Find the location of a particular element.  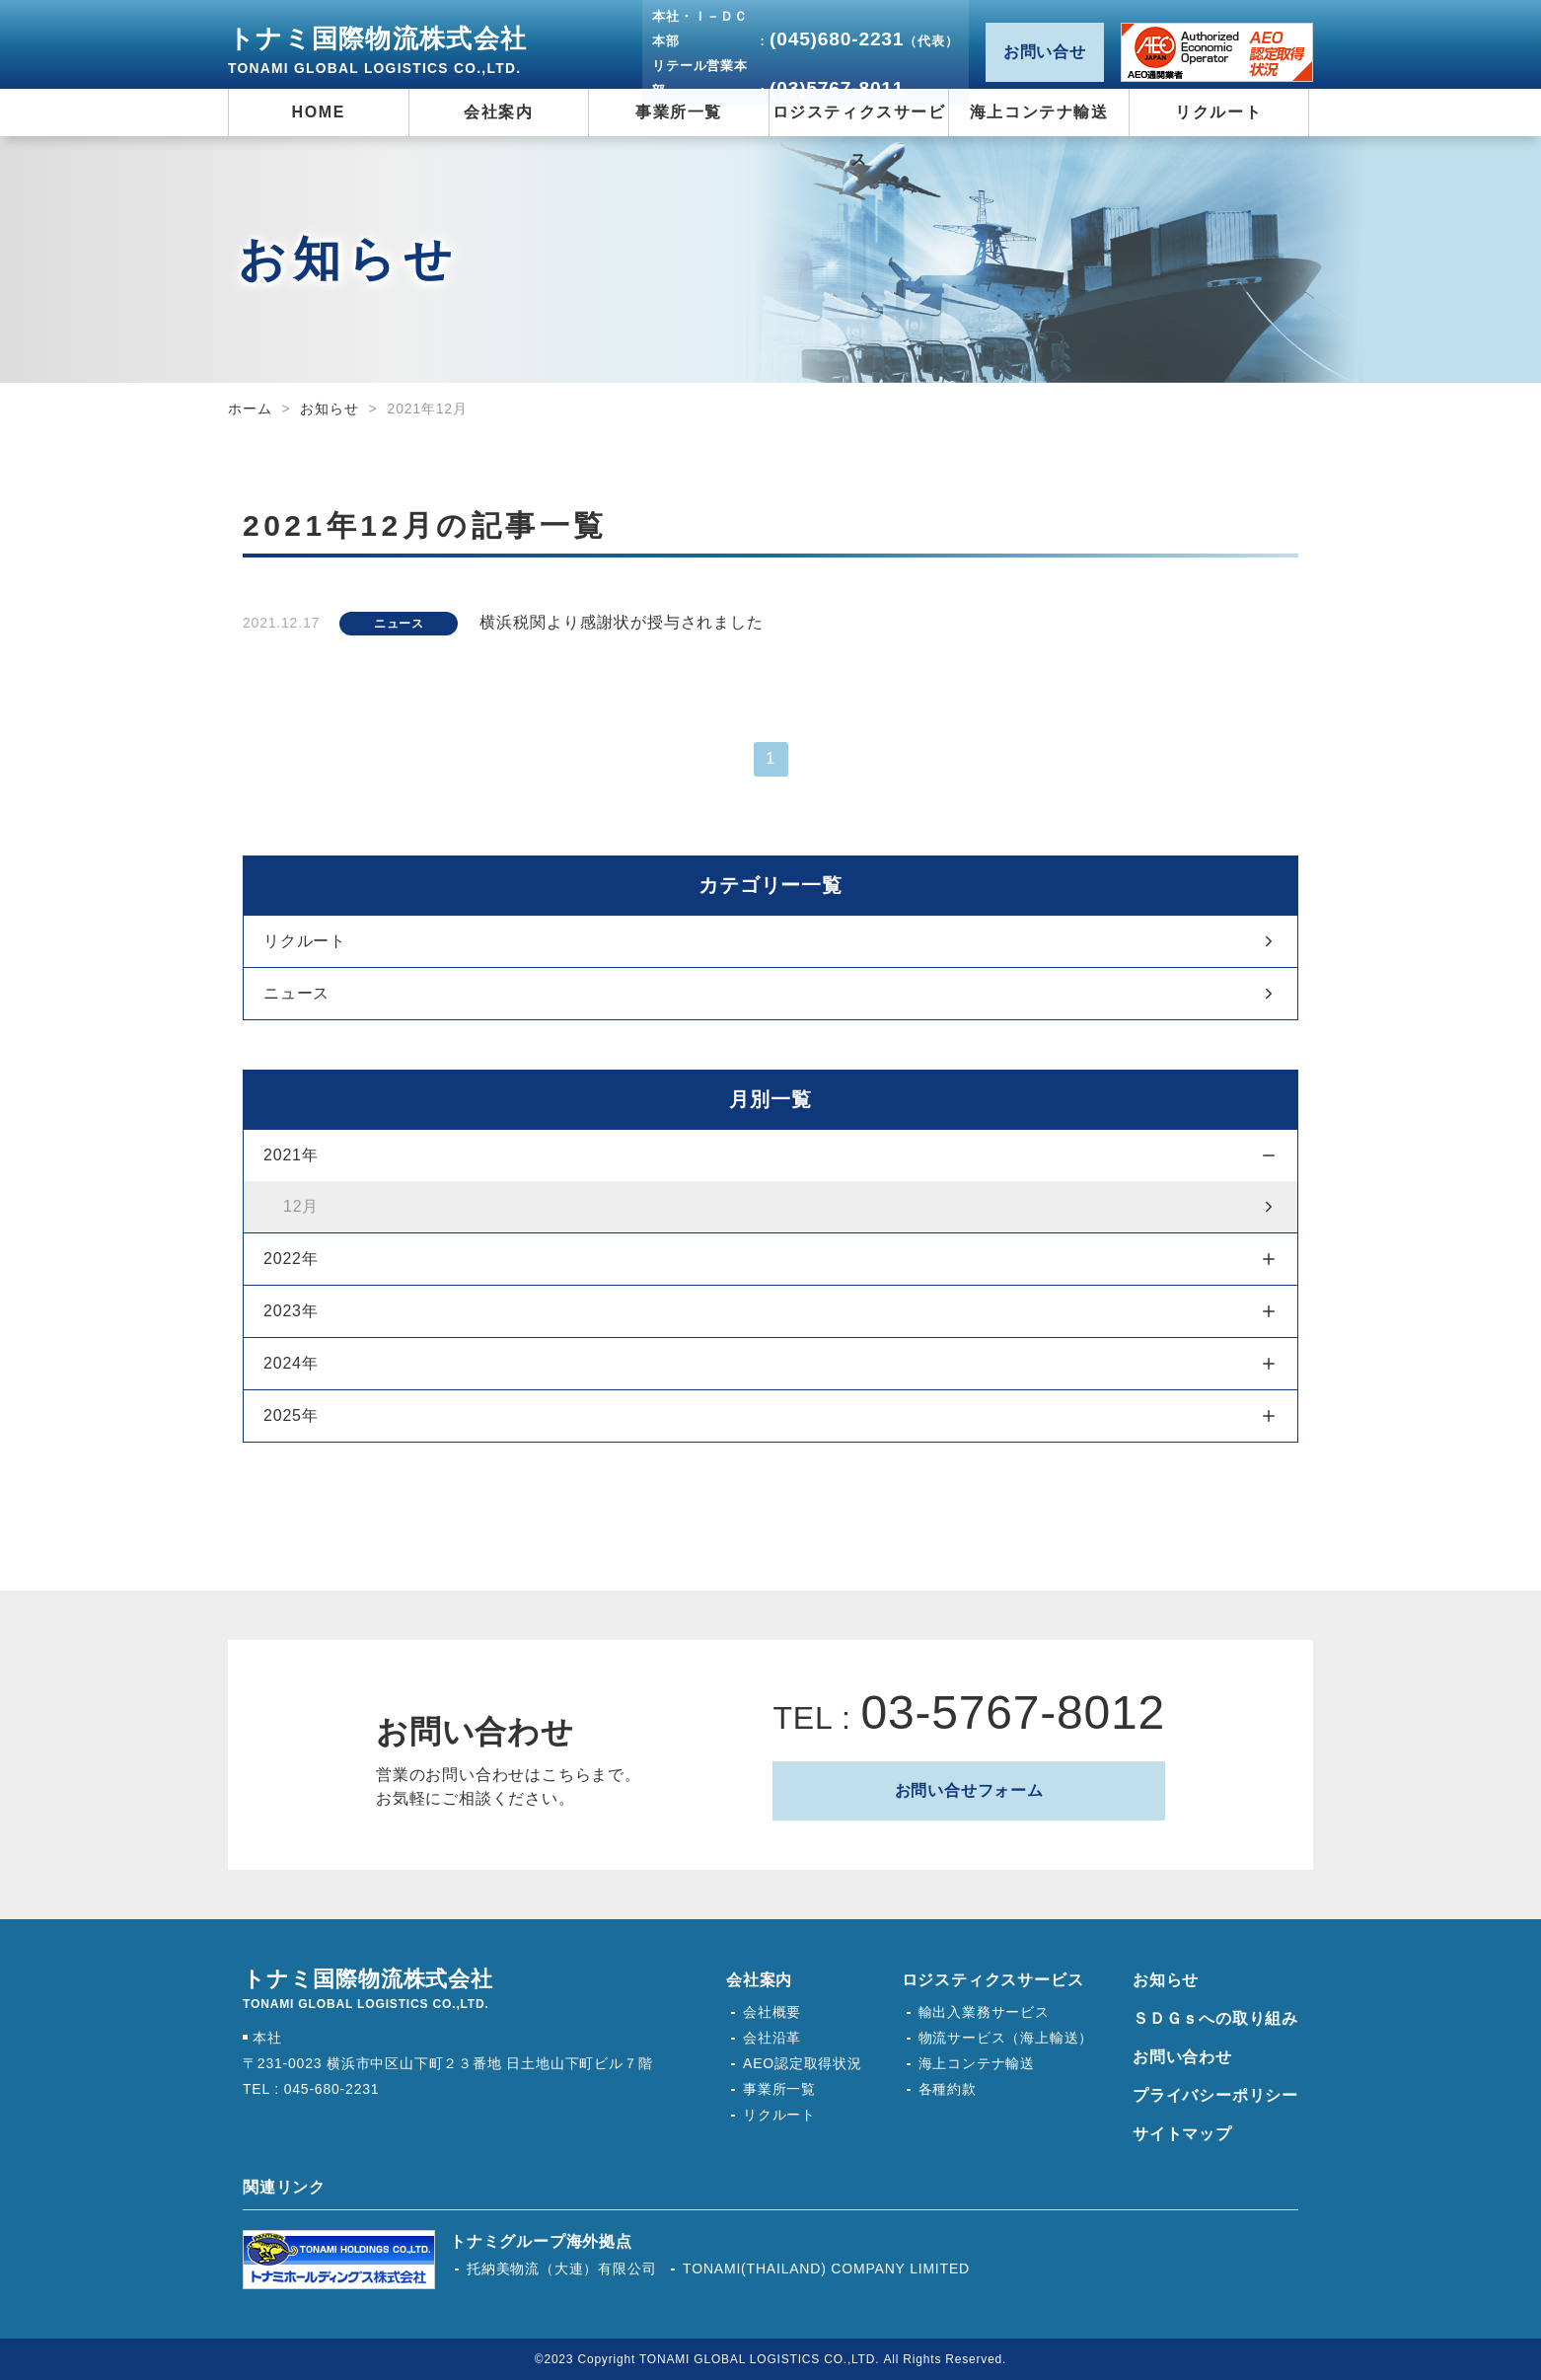

ホーム is located at coordinates (249, 408).